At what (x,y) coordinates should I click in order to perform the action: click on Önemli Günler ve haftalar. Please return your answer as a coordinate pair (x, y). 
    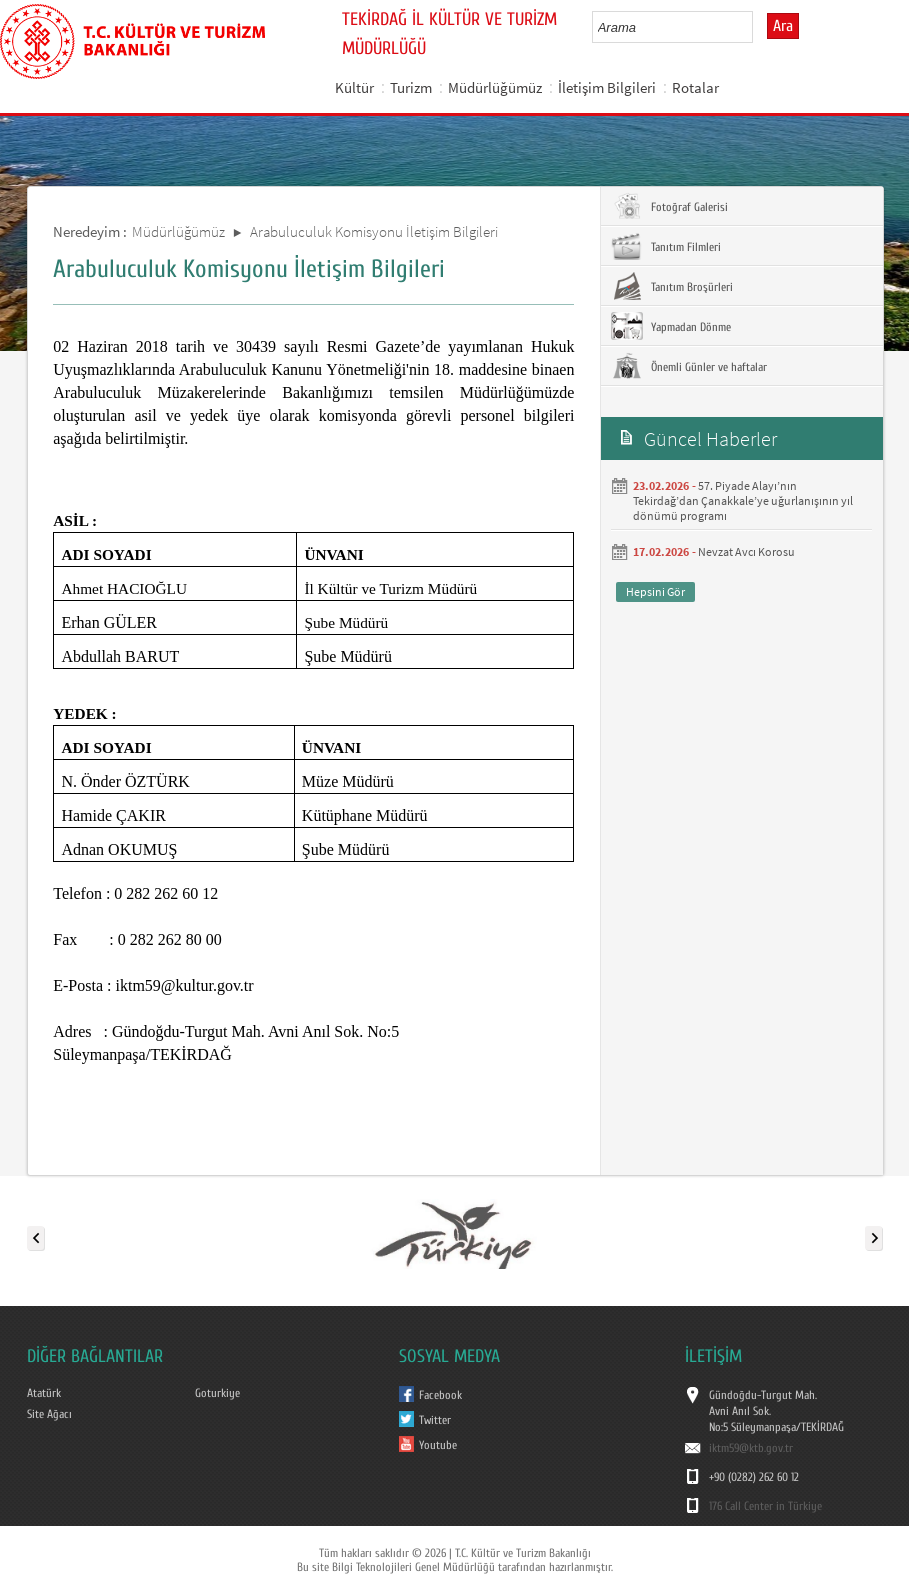
    Looking at the image, I should click on (689, 366).